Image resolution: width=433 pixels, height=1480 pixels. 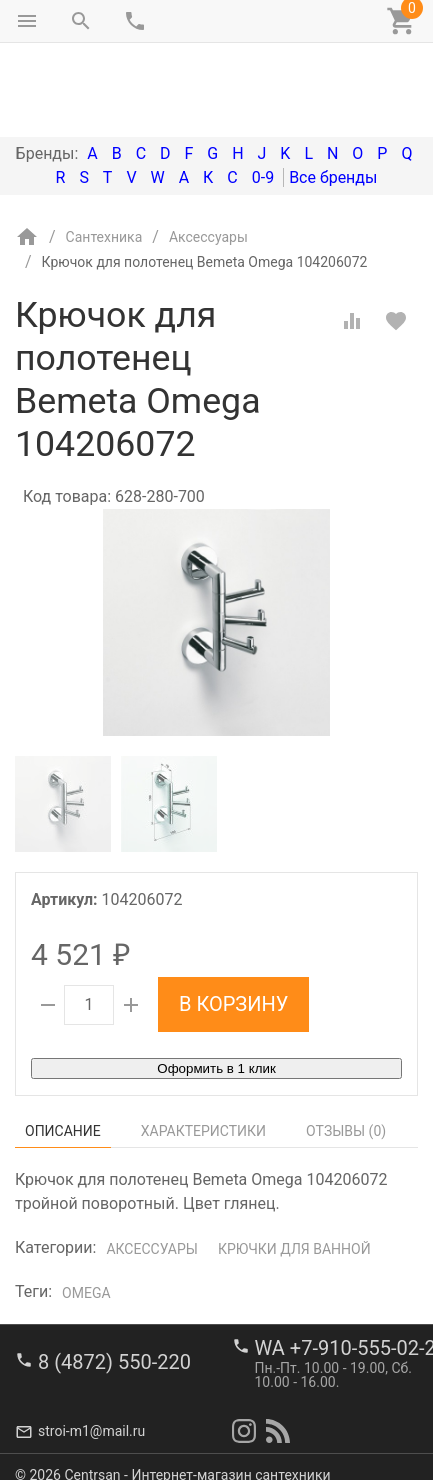 I want to click on 0-9, so click(x=263, y=93).